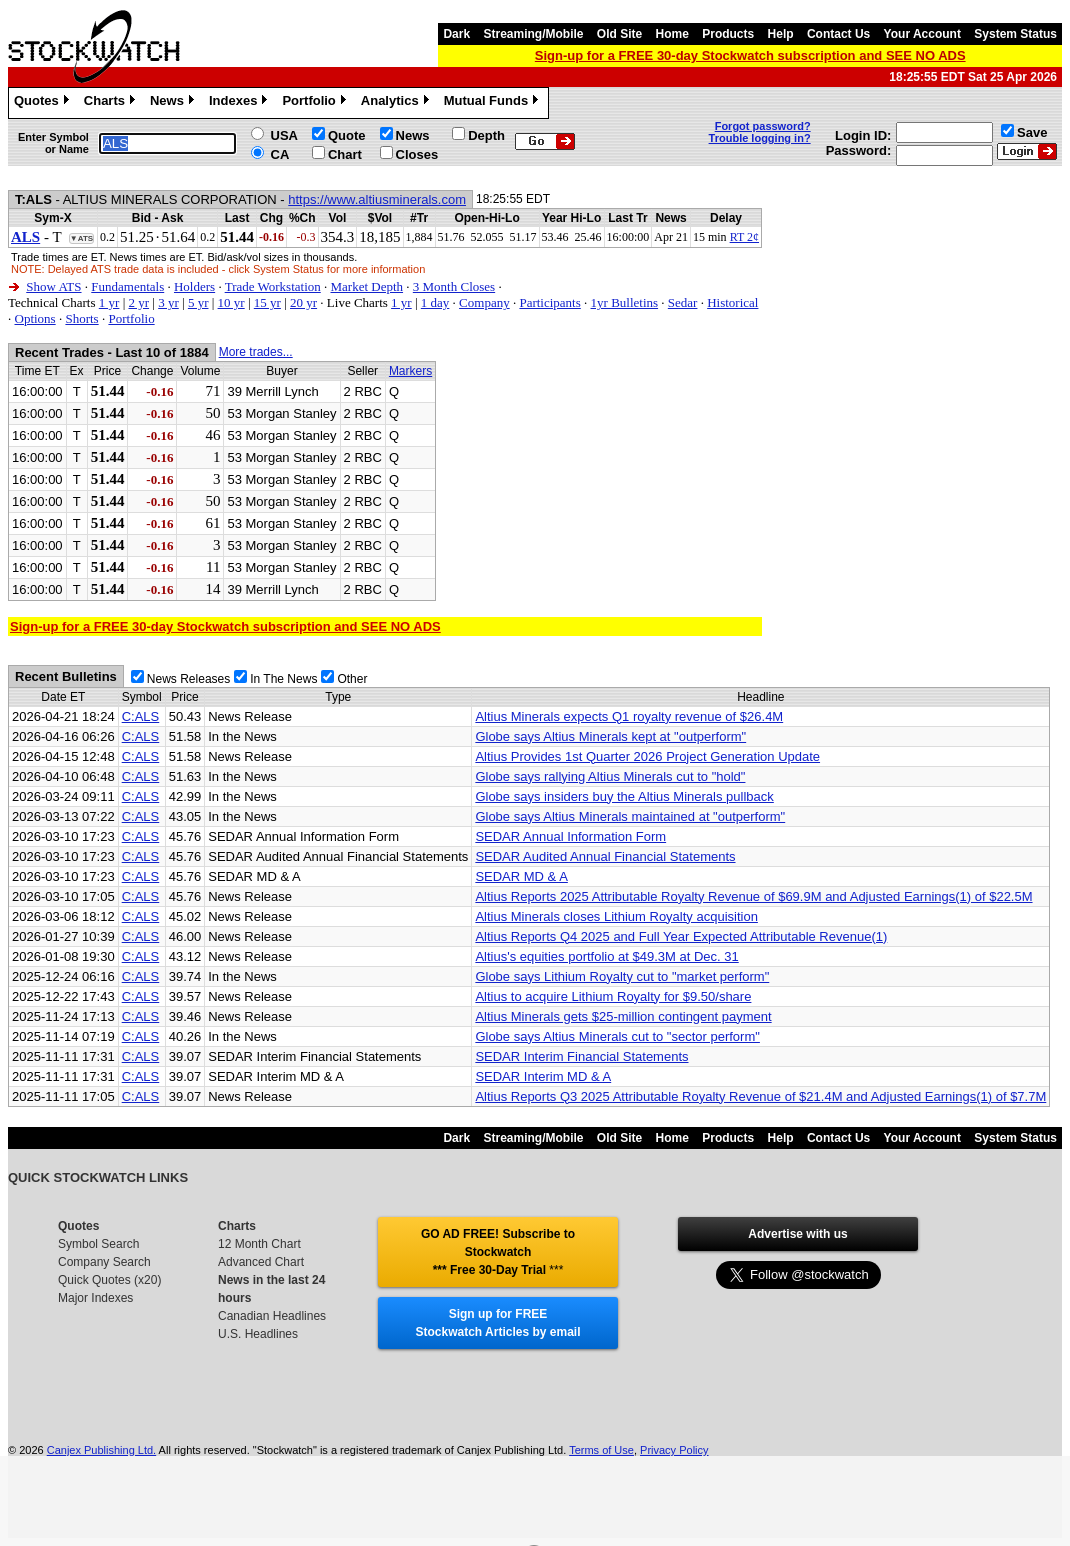 This screenshot has height=1546, width=1070. I want to click on Globe says Altius Minerals kept at "outperform", so click(610, 736).